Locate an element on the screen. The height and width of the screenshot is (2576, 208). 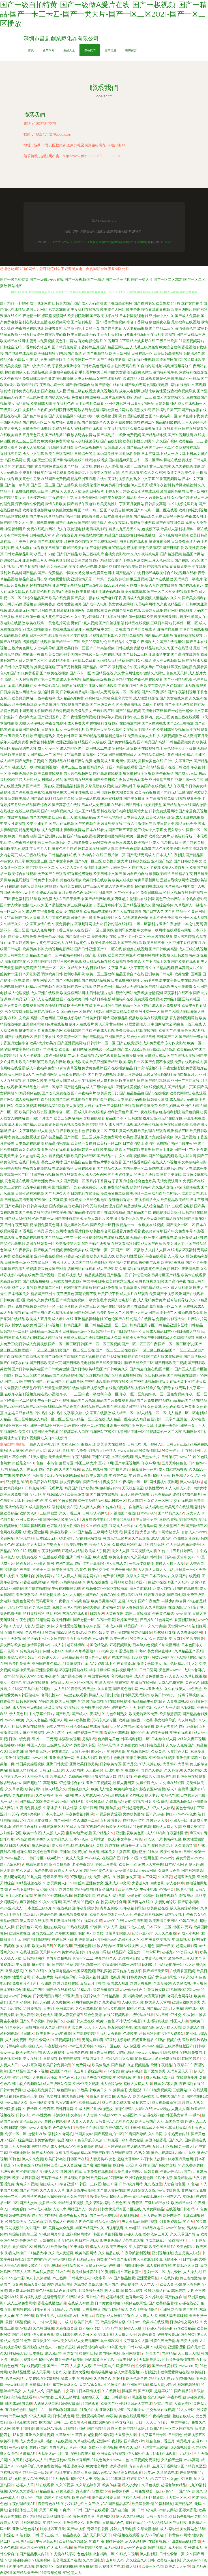
av狼友网站 is located at coordinates (168, 2510).